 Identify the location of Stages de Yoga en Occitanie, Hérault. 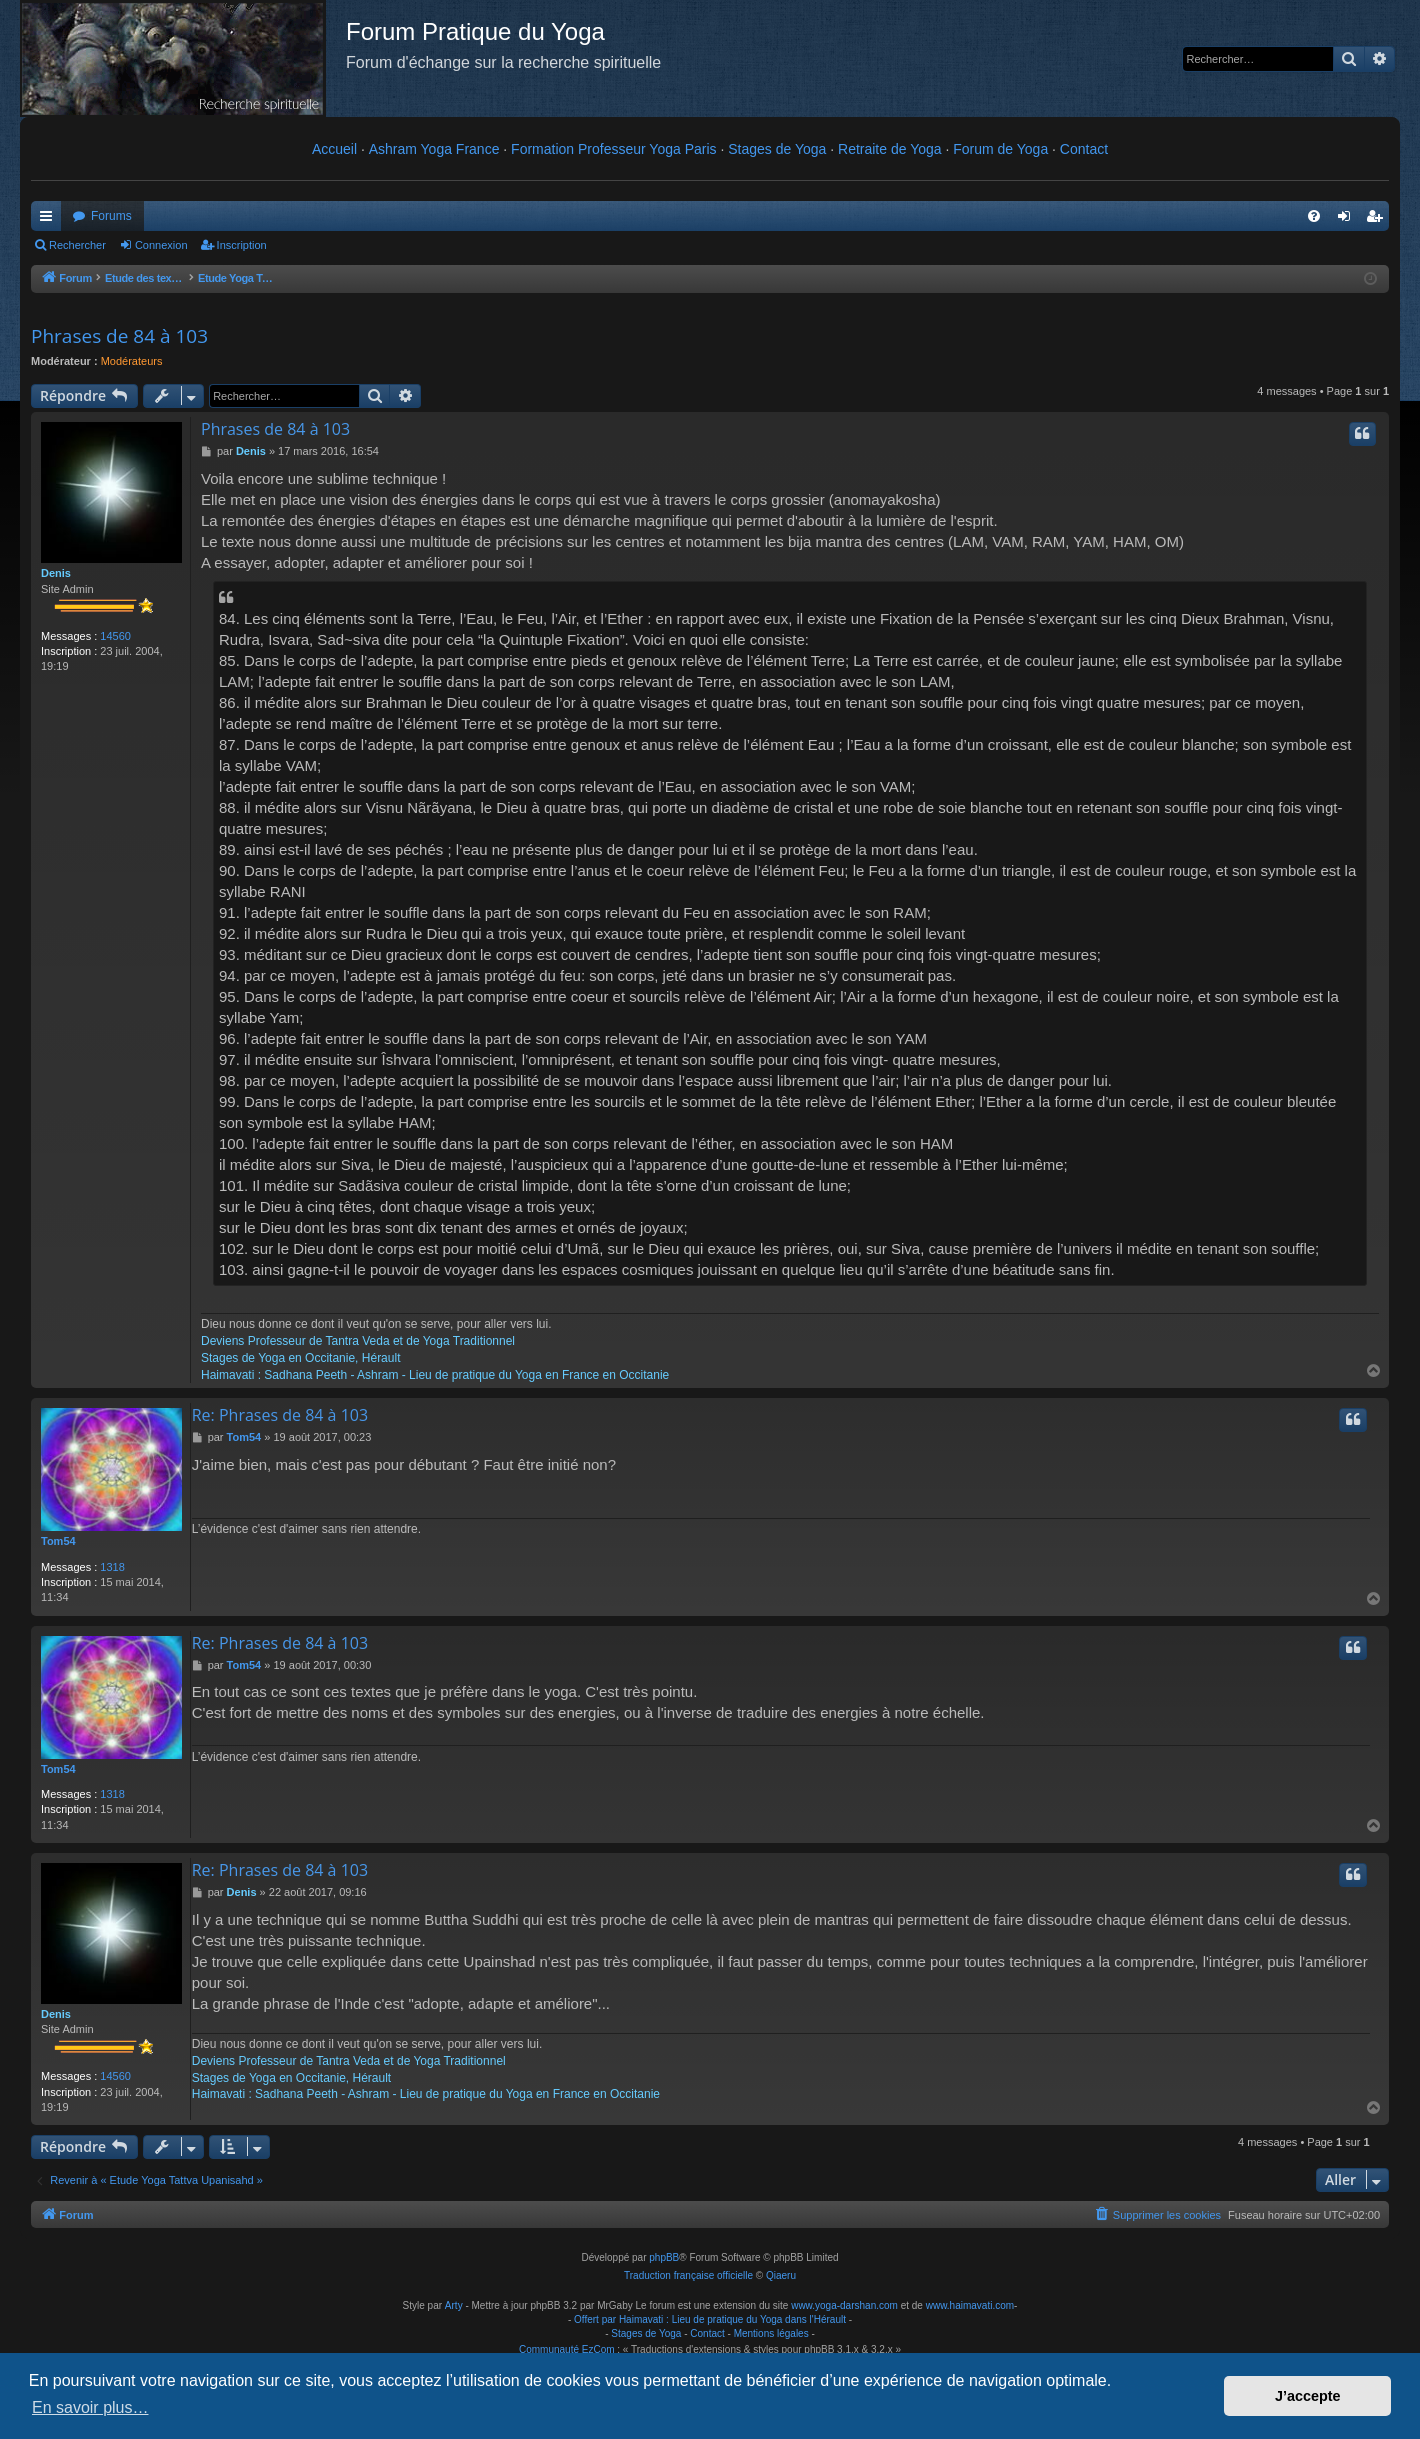
(300, 1358).